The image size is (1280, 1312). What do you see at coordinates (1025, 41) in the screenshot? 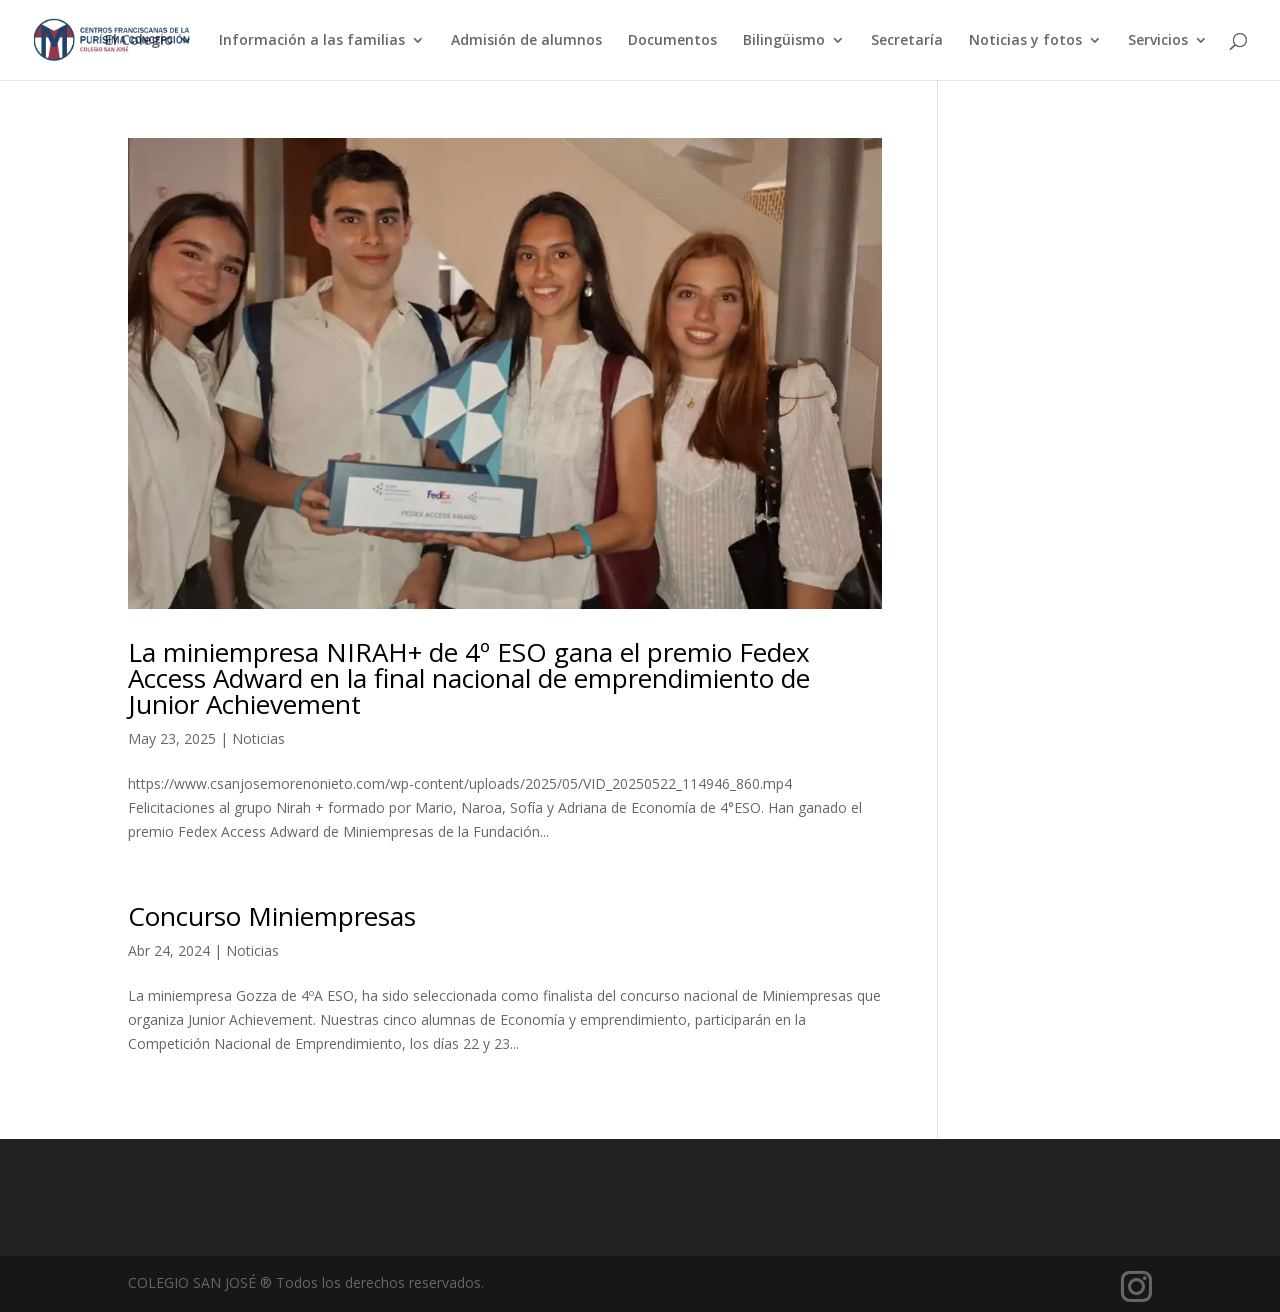
I see `Noticias y fotos` at bounding box center [1025, 41].